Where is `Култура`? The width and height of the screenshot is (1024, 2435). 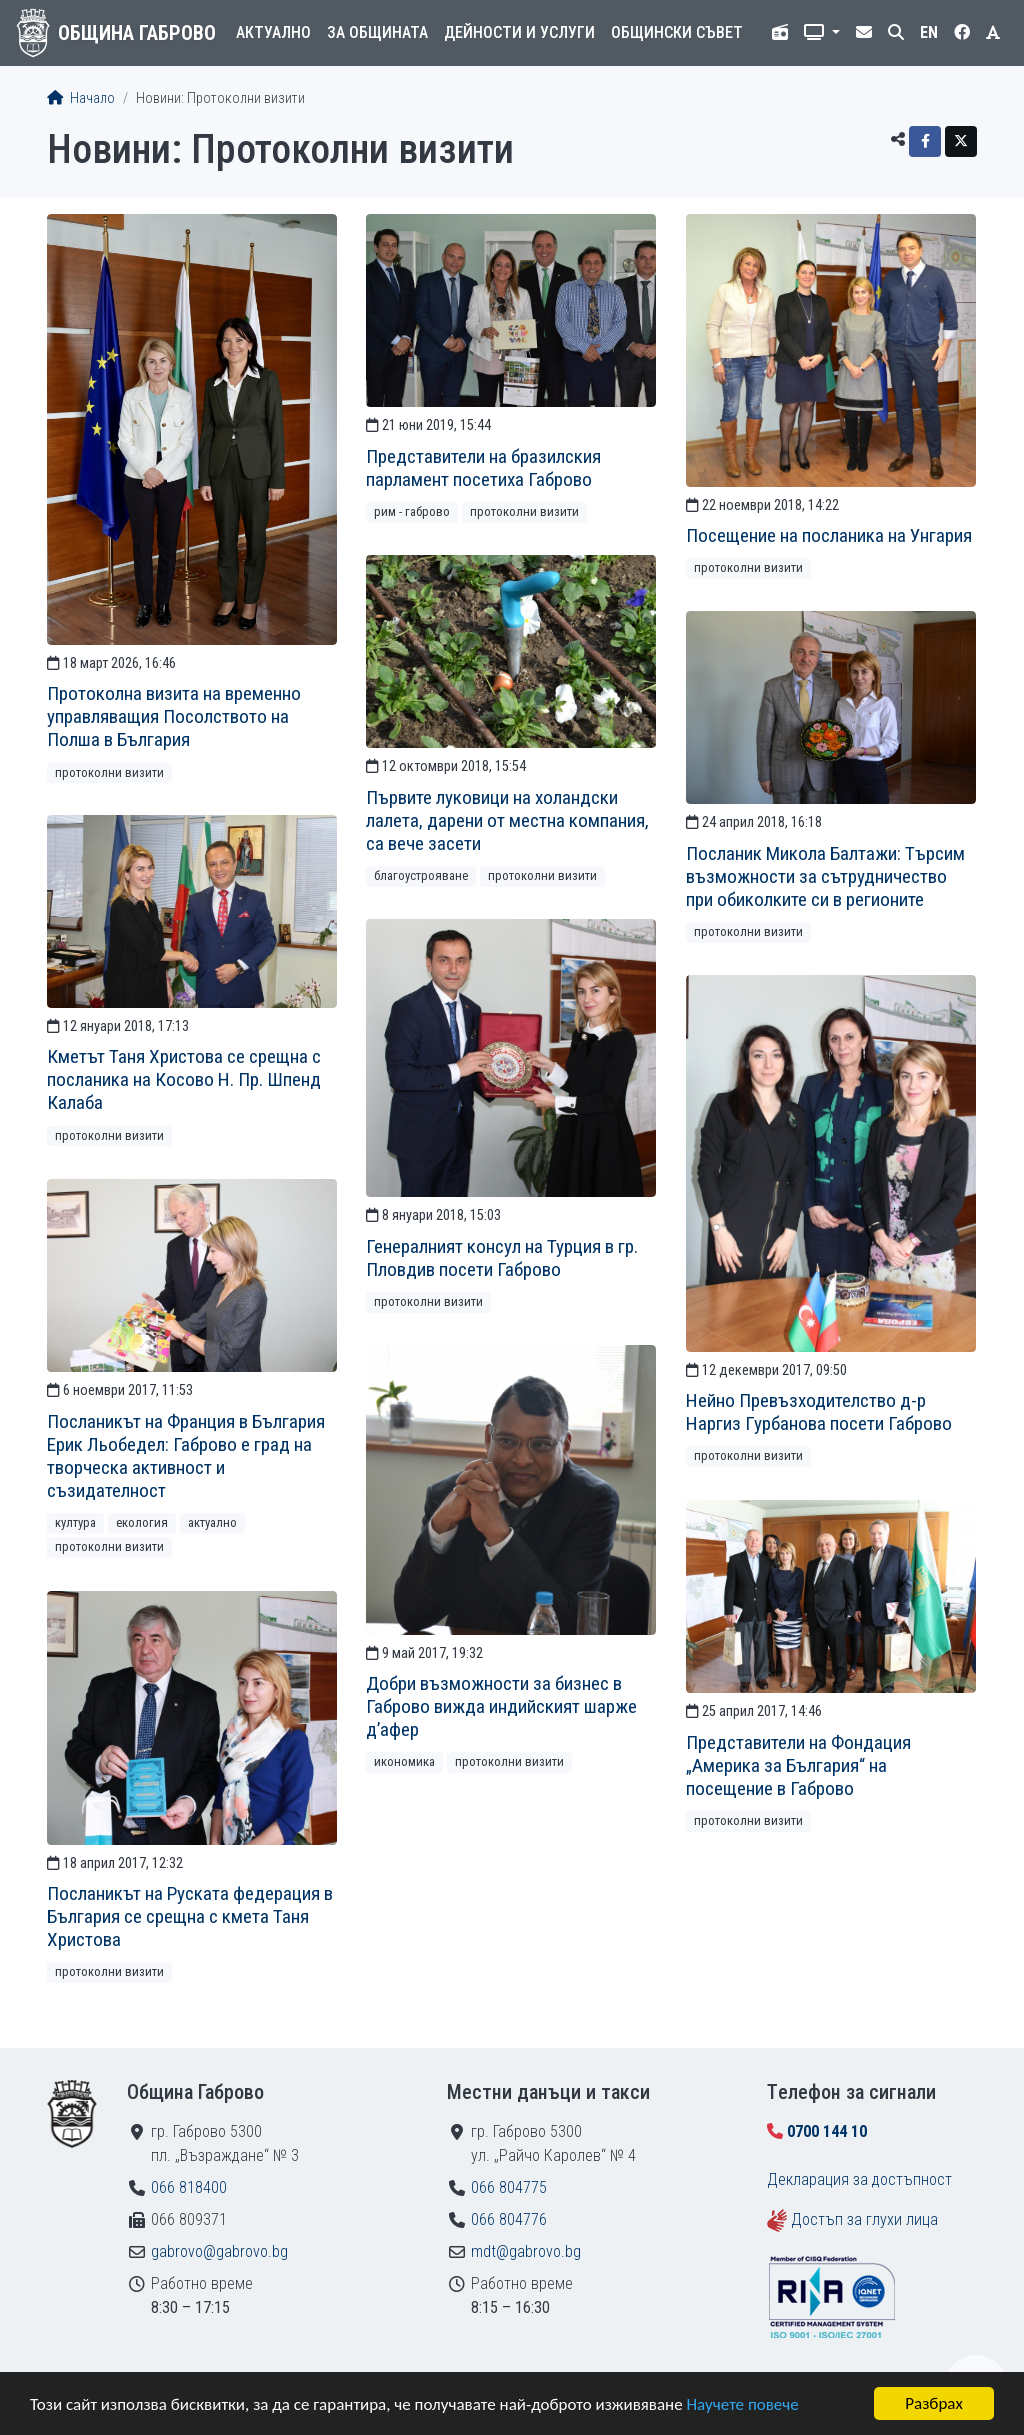 Култура is located at coordinates (75, 1522).